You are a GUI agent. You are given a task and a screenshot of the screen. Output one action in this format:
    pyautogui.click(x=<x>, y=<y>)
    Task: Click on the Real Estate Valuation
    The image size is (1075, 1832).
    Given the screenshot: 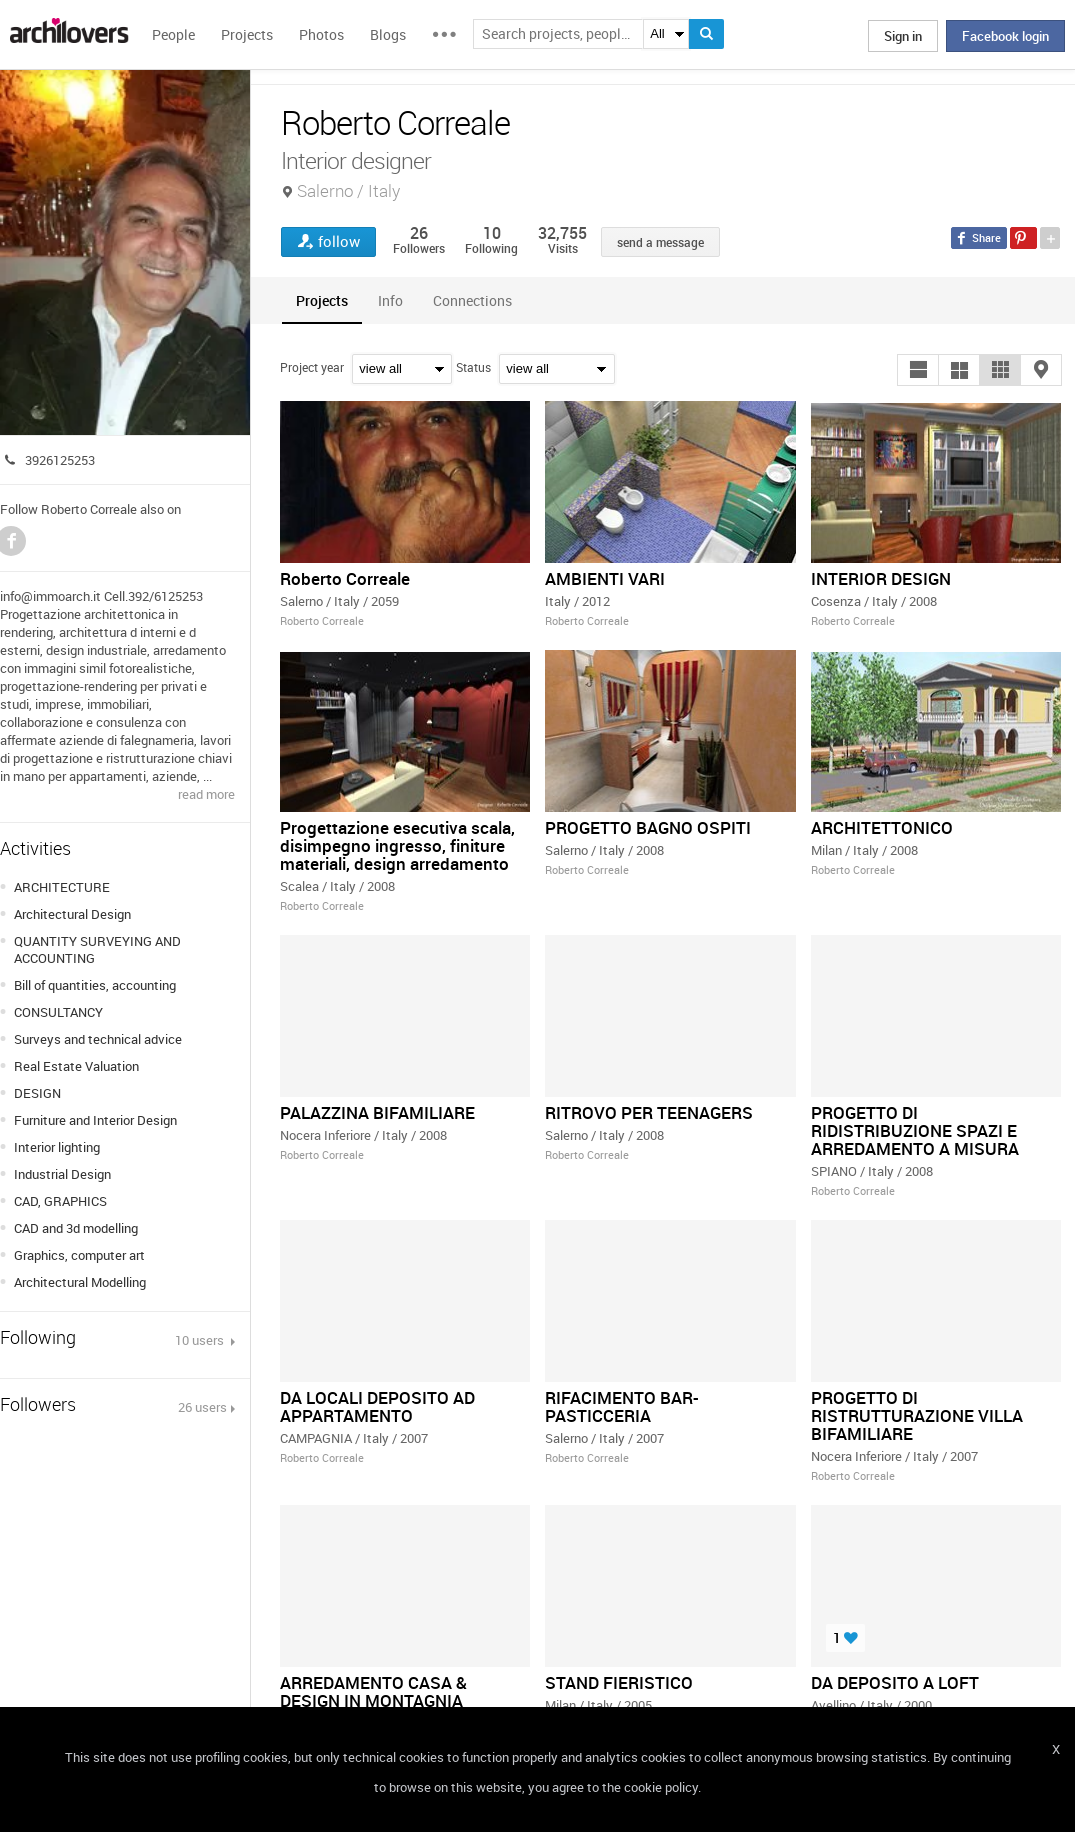 What is the action you would take?
    pyautogui.click(x=76, y=1066)
    